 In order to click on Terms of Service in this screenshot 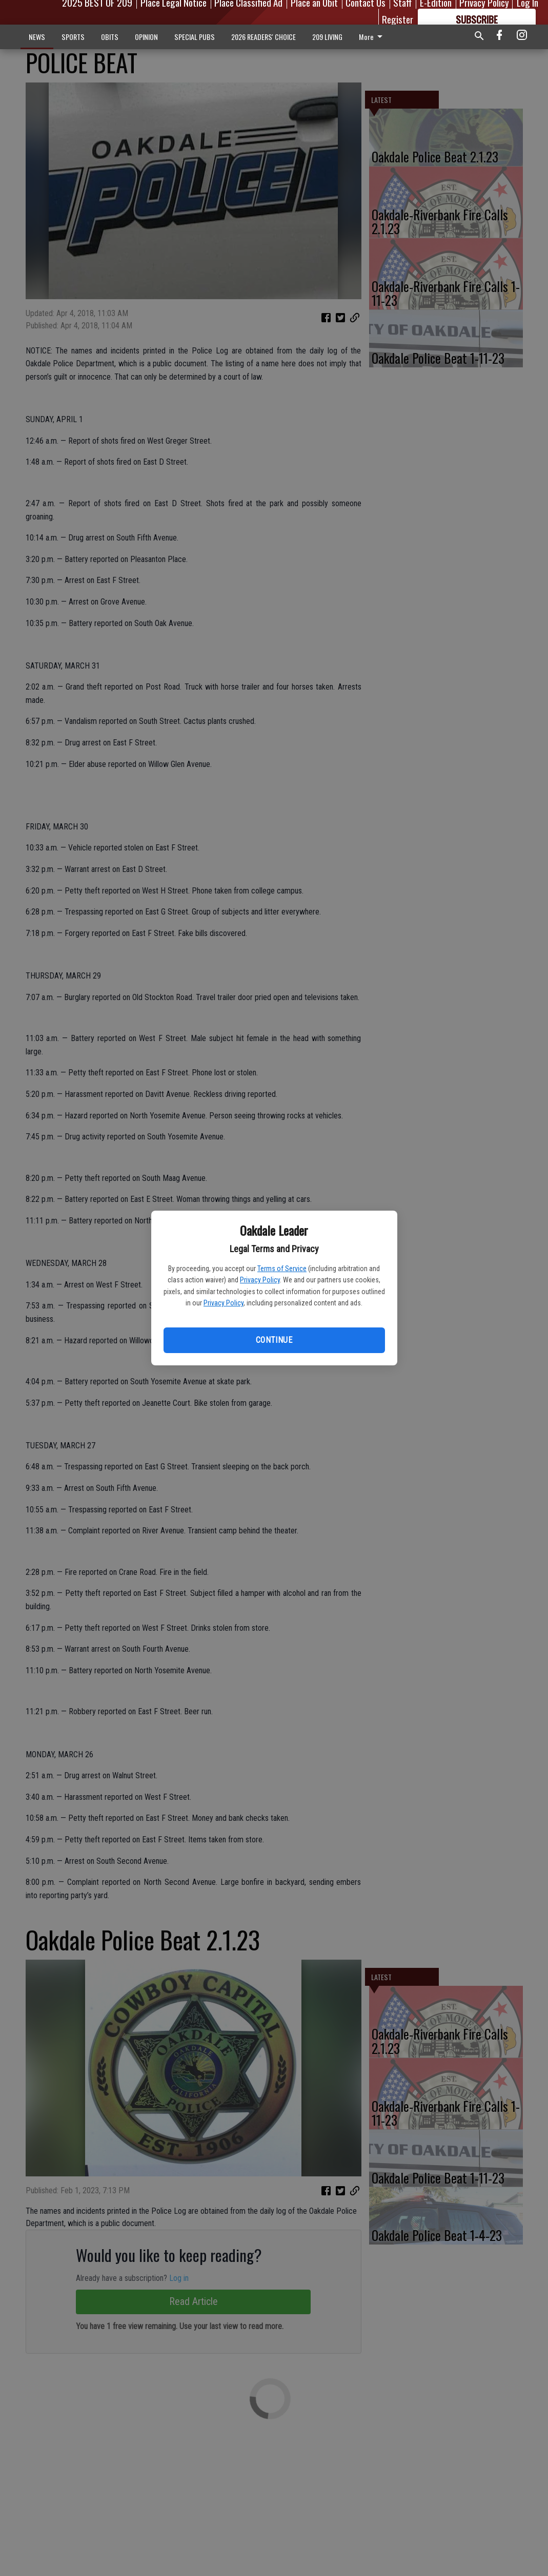, I will do `click(282, 1268)`.